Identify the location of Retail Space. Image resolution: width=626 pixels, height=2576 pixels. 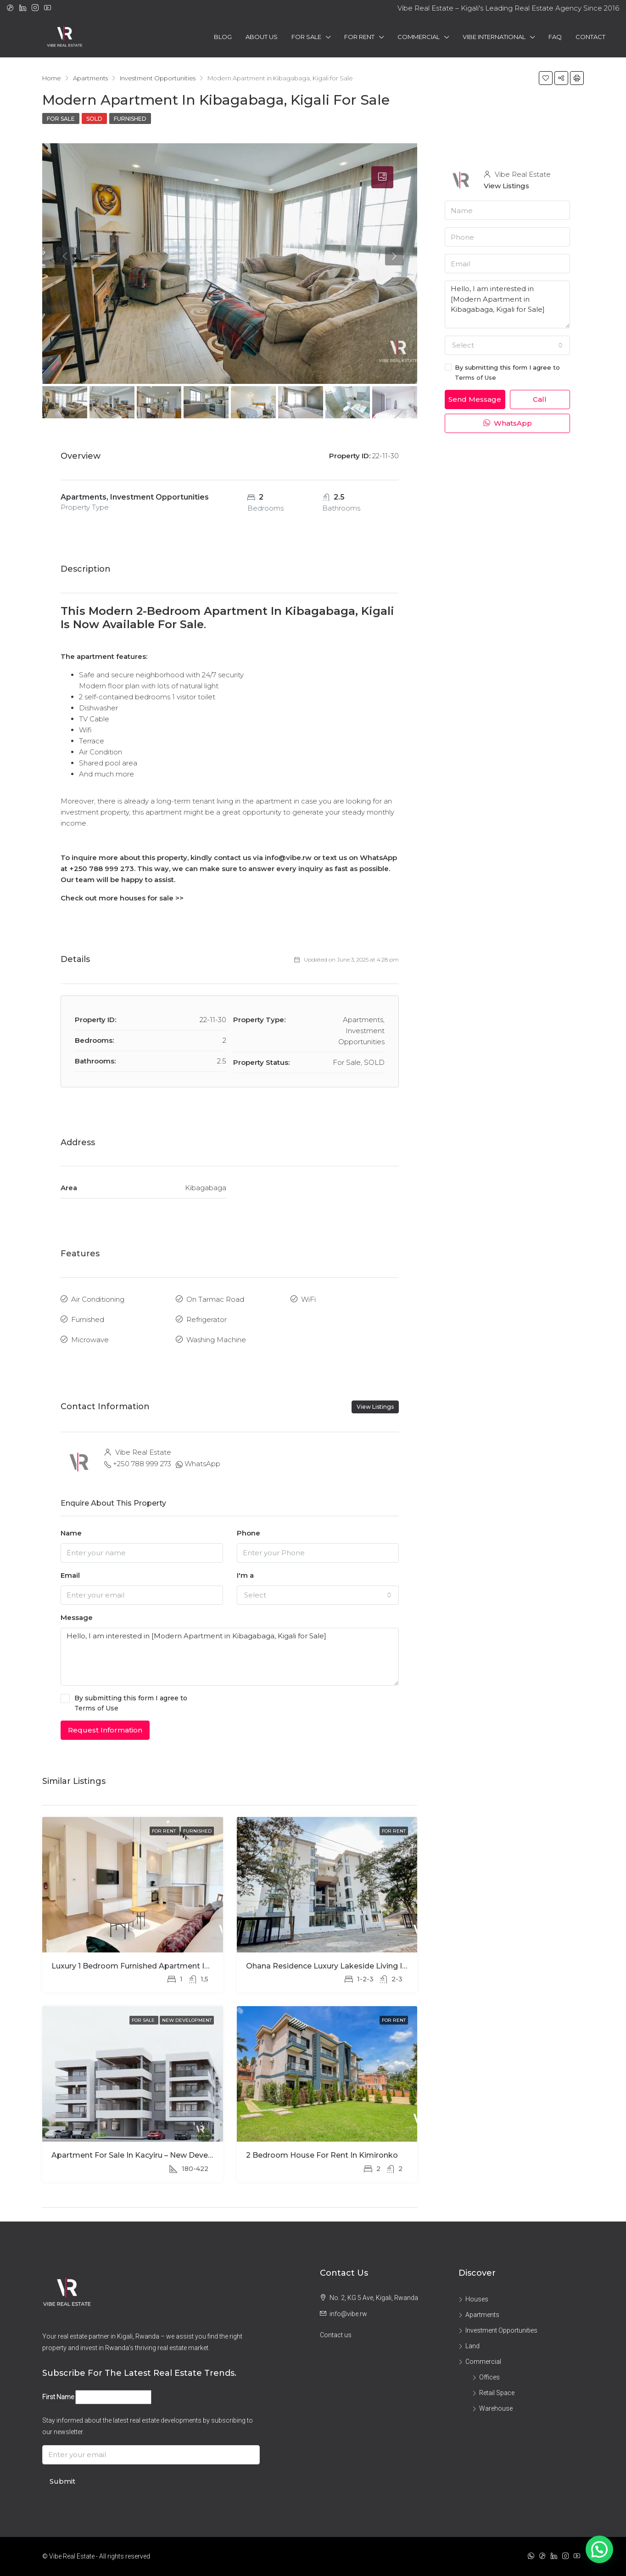
(496, 2392).